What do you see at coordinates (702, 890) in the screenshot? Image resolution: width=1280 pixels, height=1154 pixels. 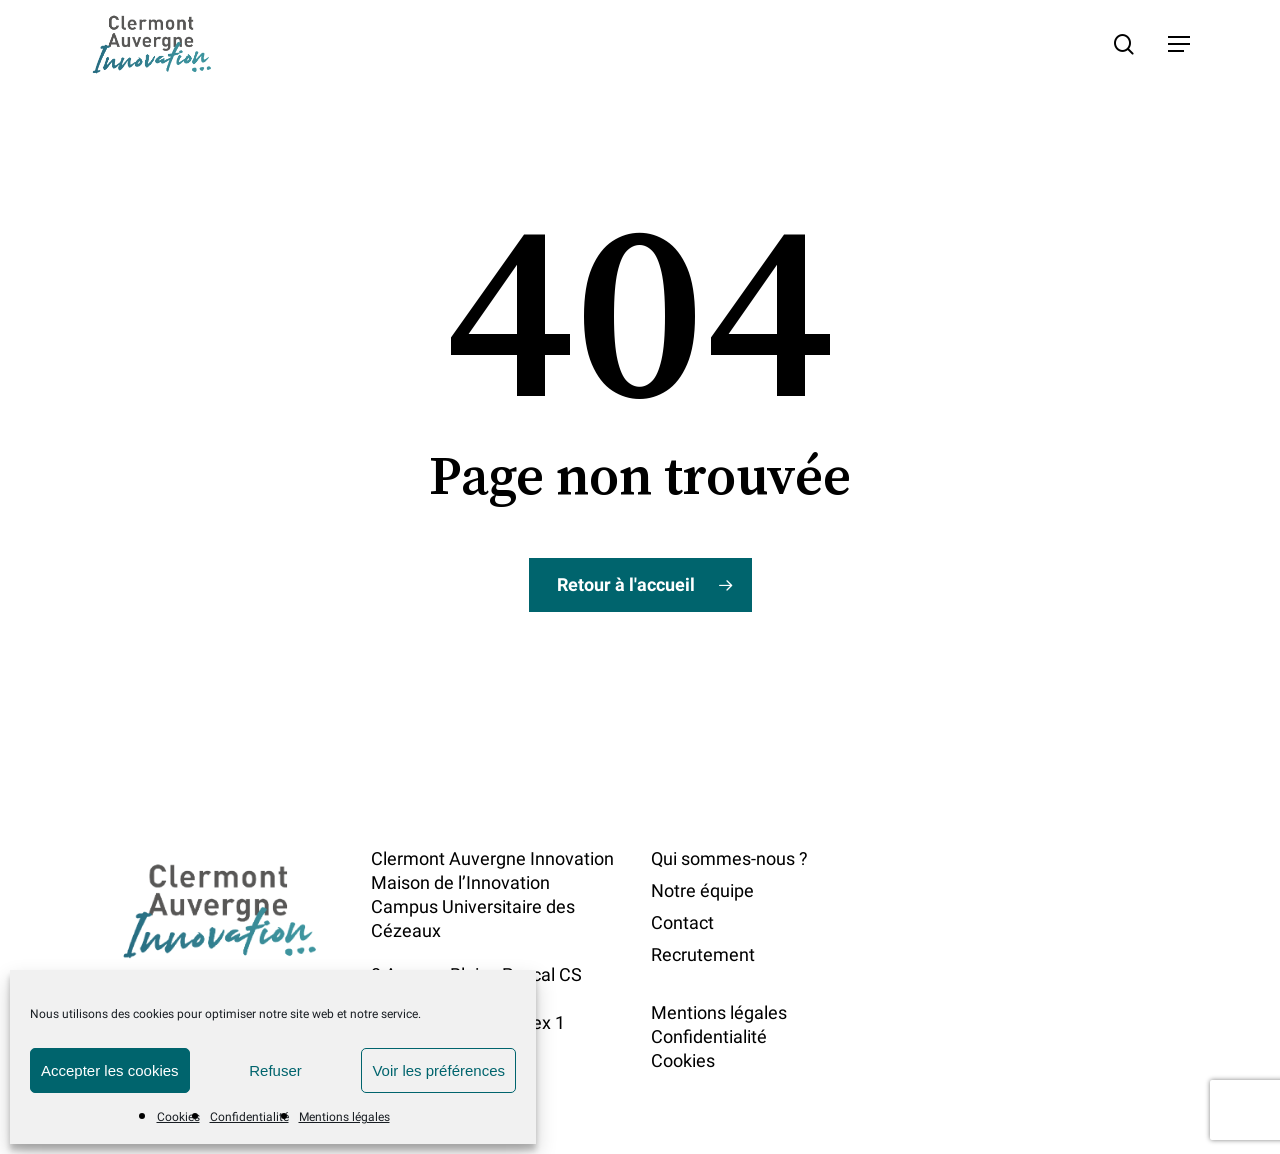 I see `Notre équipe` at bounding box center [702, 890].